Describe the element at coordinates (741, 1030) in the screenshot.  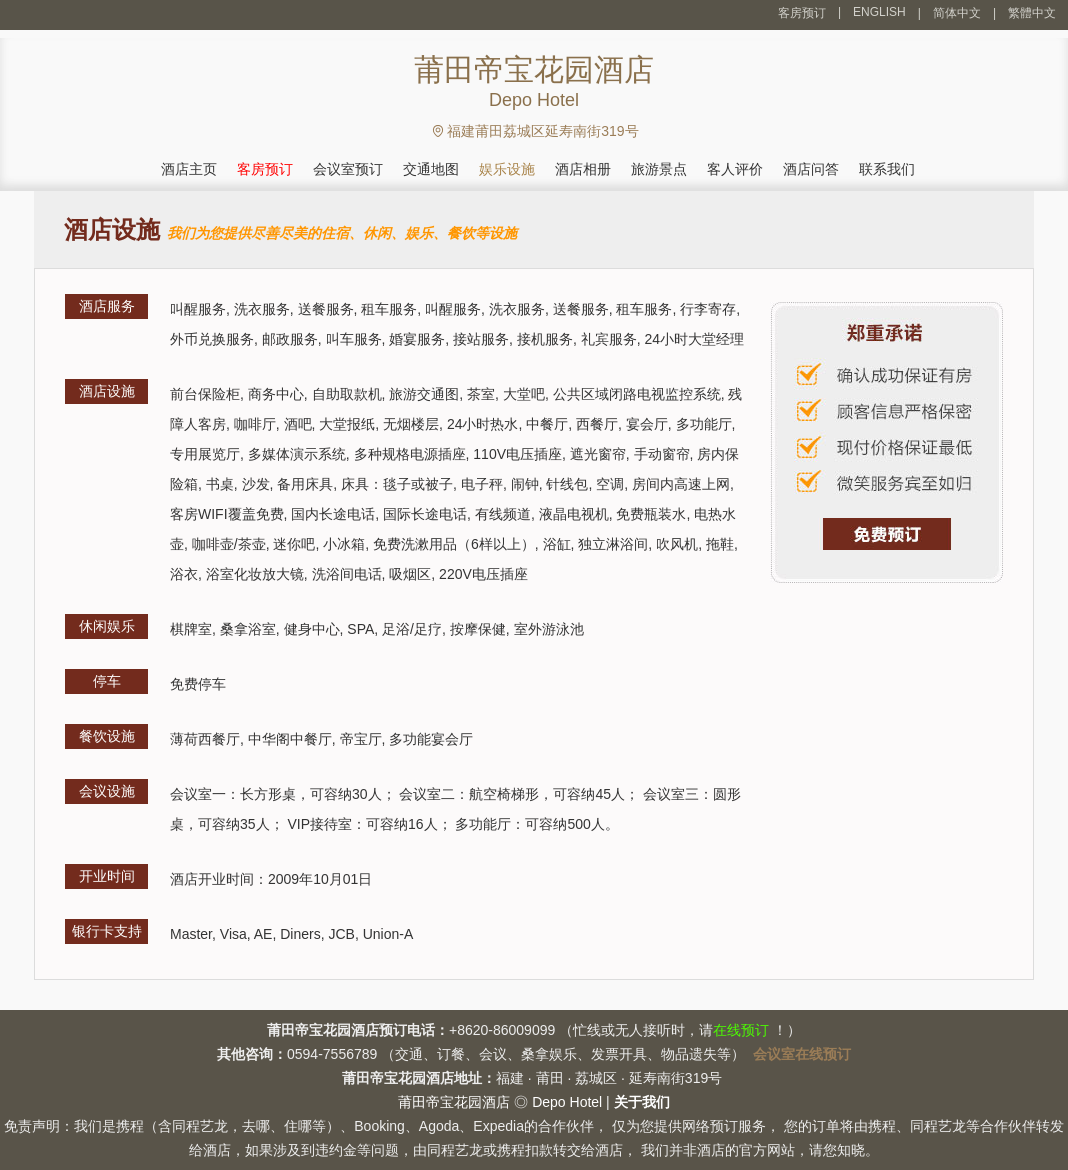
I see `在线预订` at that location.